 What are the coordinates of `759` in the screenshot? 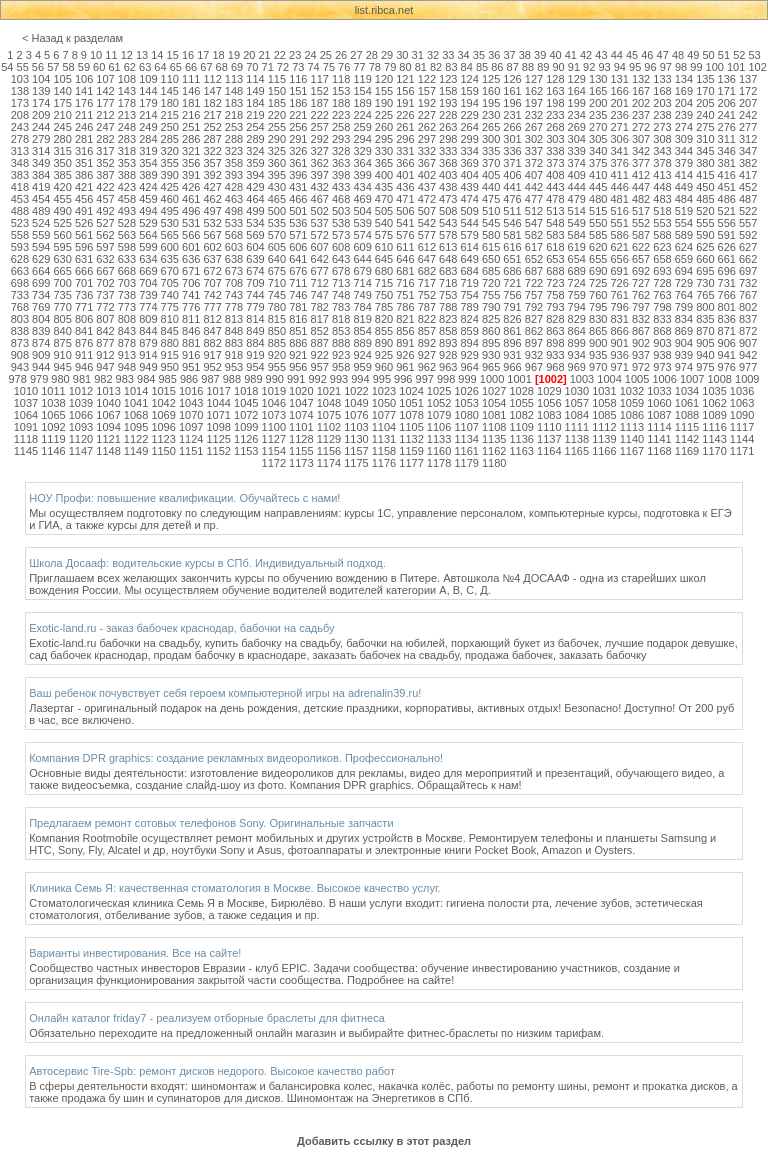 It's located at (577, 295).